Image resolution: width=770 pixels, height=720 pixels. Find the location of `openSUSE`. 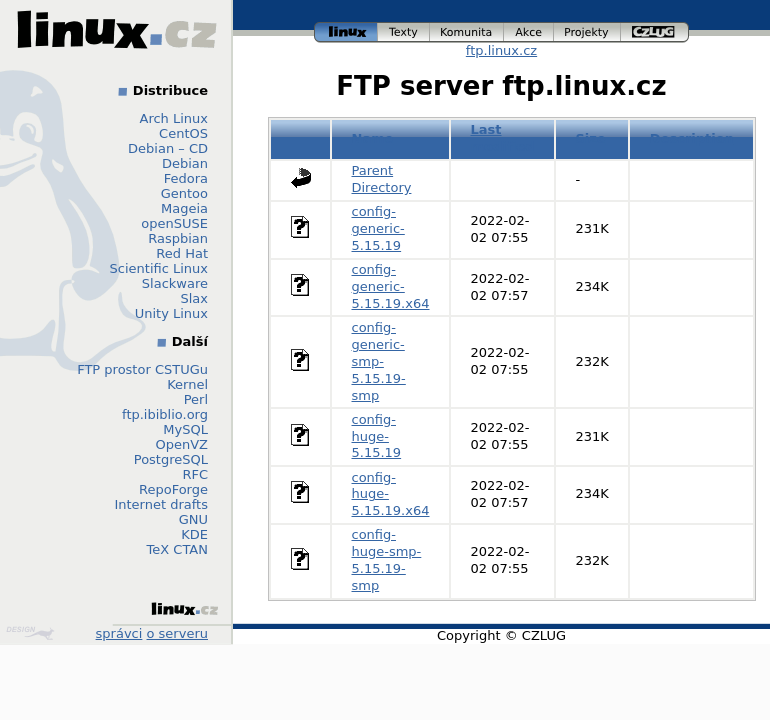

openSUSE is located at coordinates (174, 223).